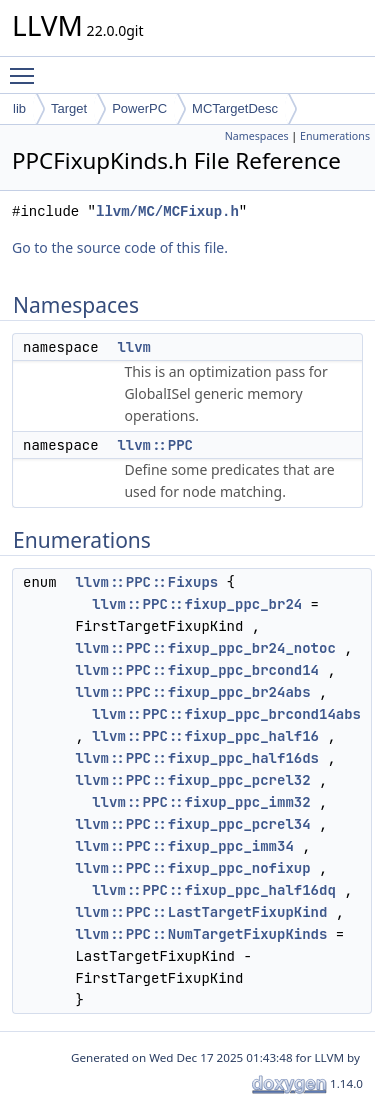  Describe the element at coordinates (201, 912) in the screenshot. I see `llvm::PPC::LastTargetFixupKind` at that location.